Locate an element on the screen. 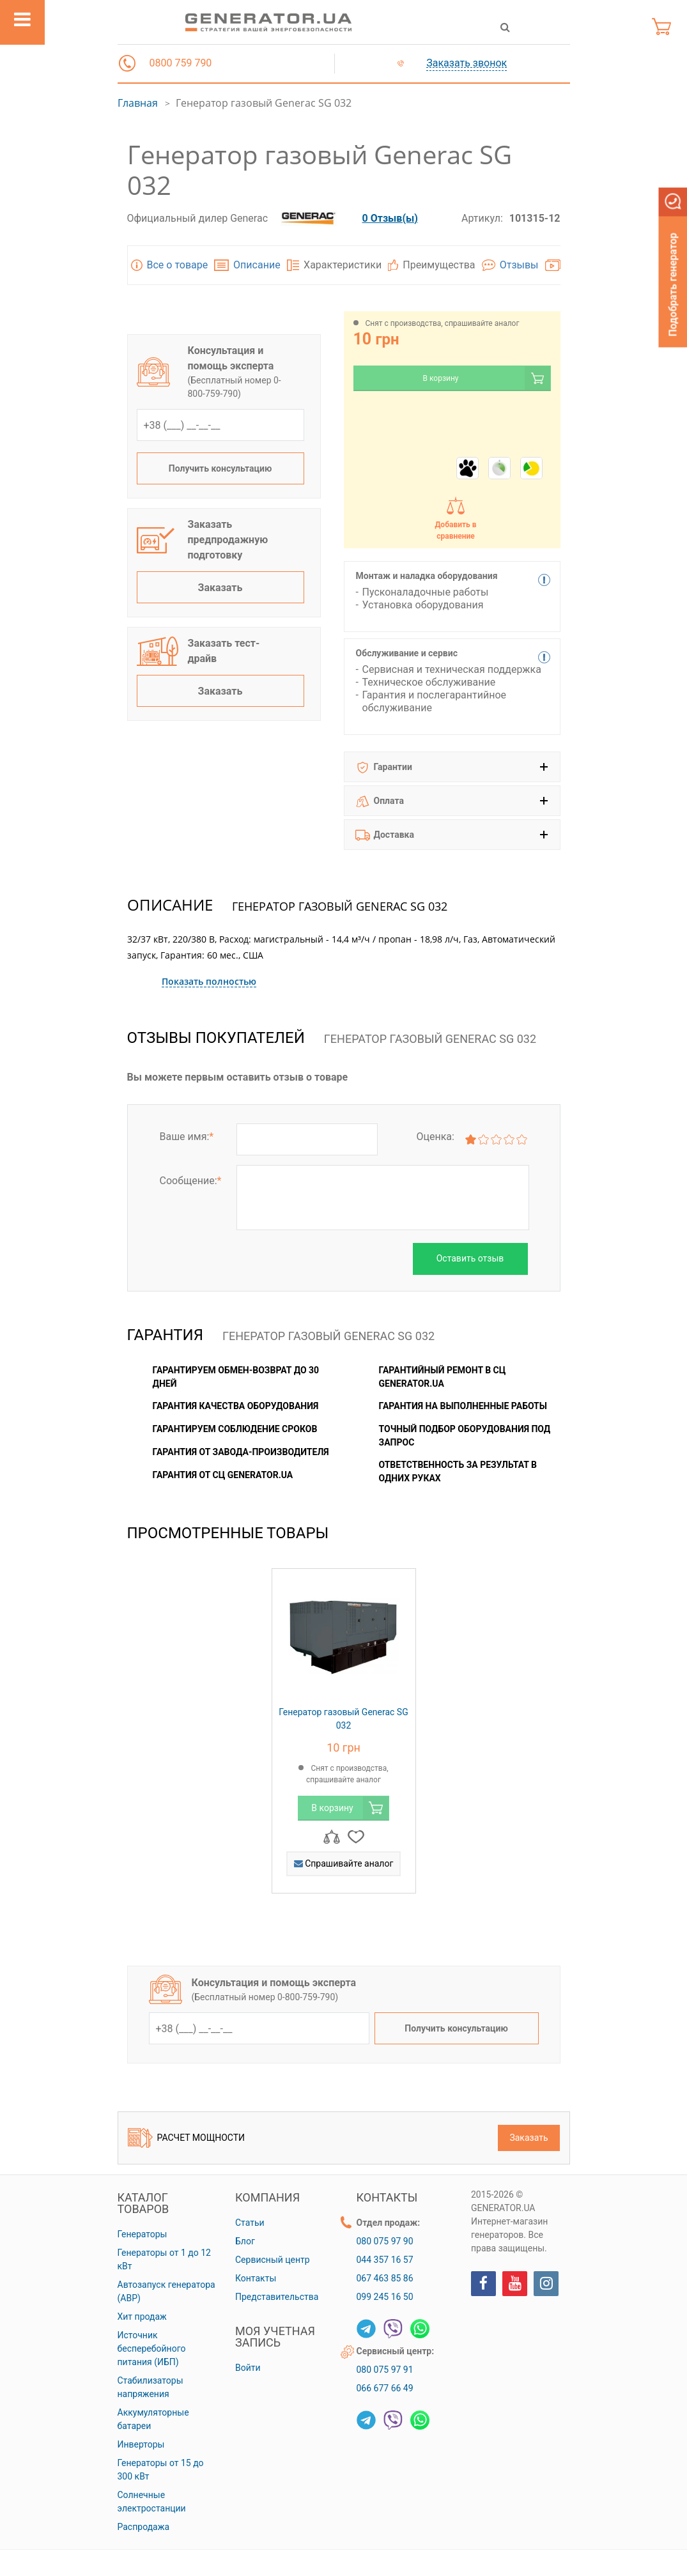 Image resolution: width=687 pixels, height=2576 pixels. Хит продаж is located at coordinates (142, 2316).